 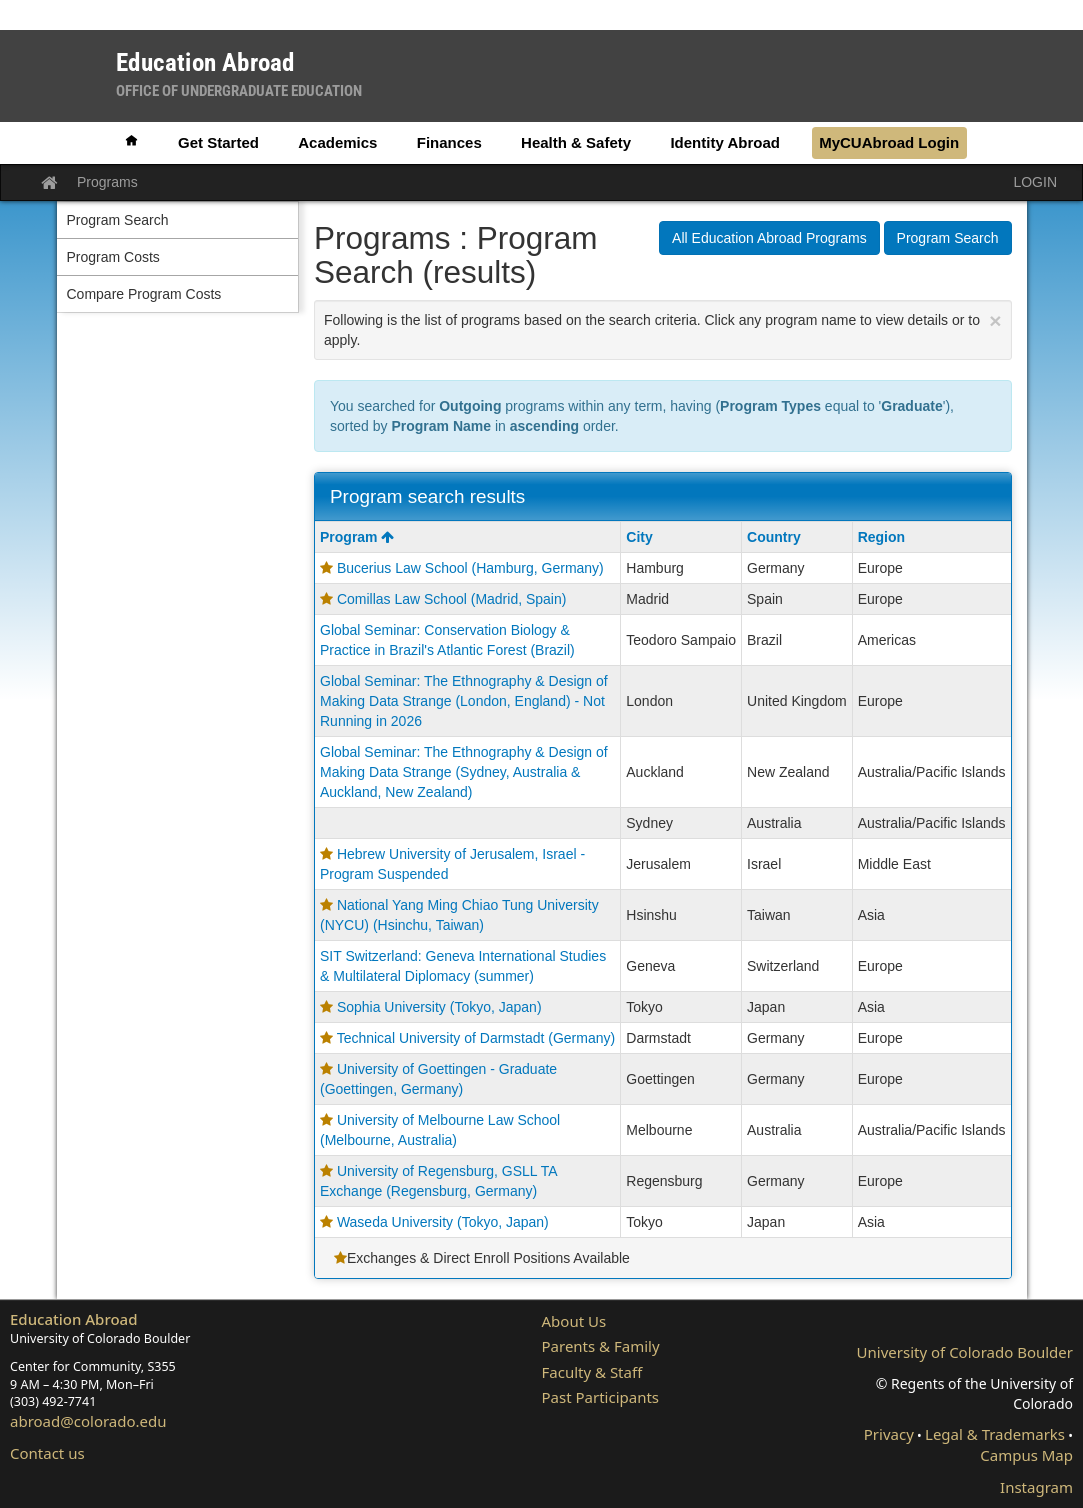 What do you see at coordinates (1026, 1455) in the screenshot?
I see `Campus Map` at bounding box center [1026, 1455].